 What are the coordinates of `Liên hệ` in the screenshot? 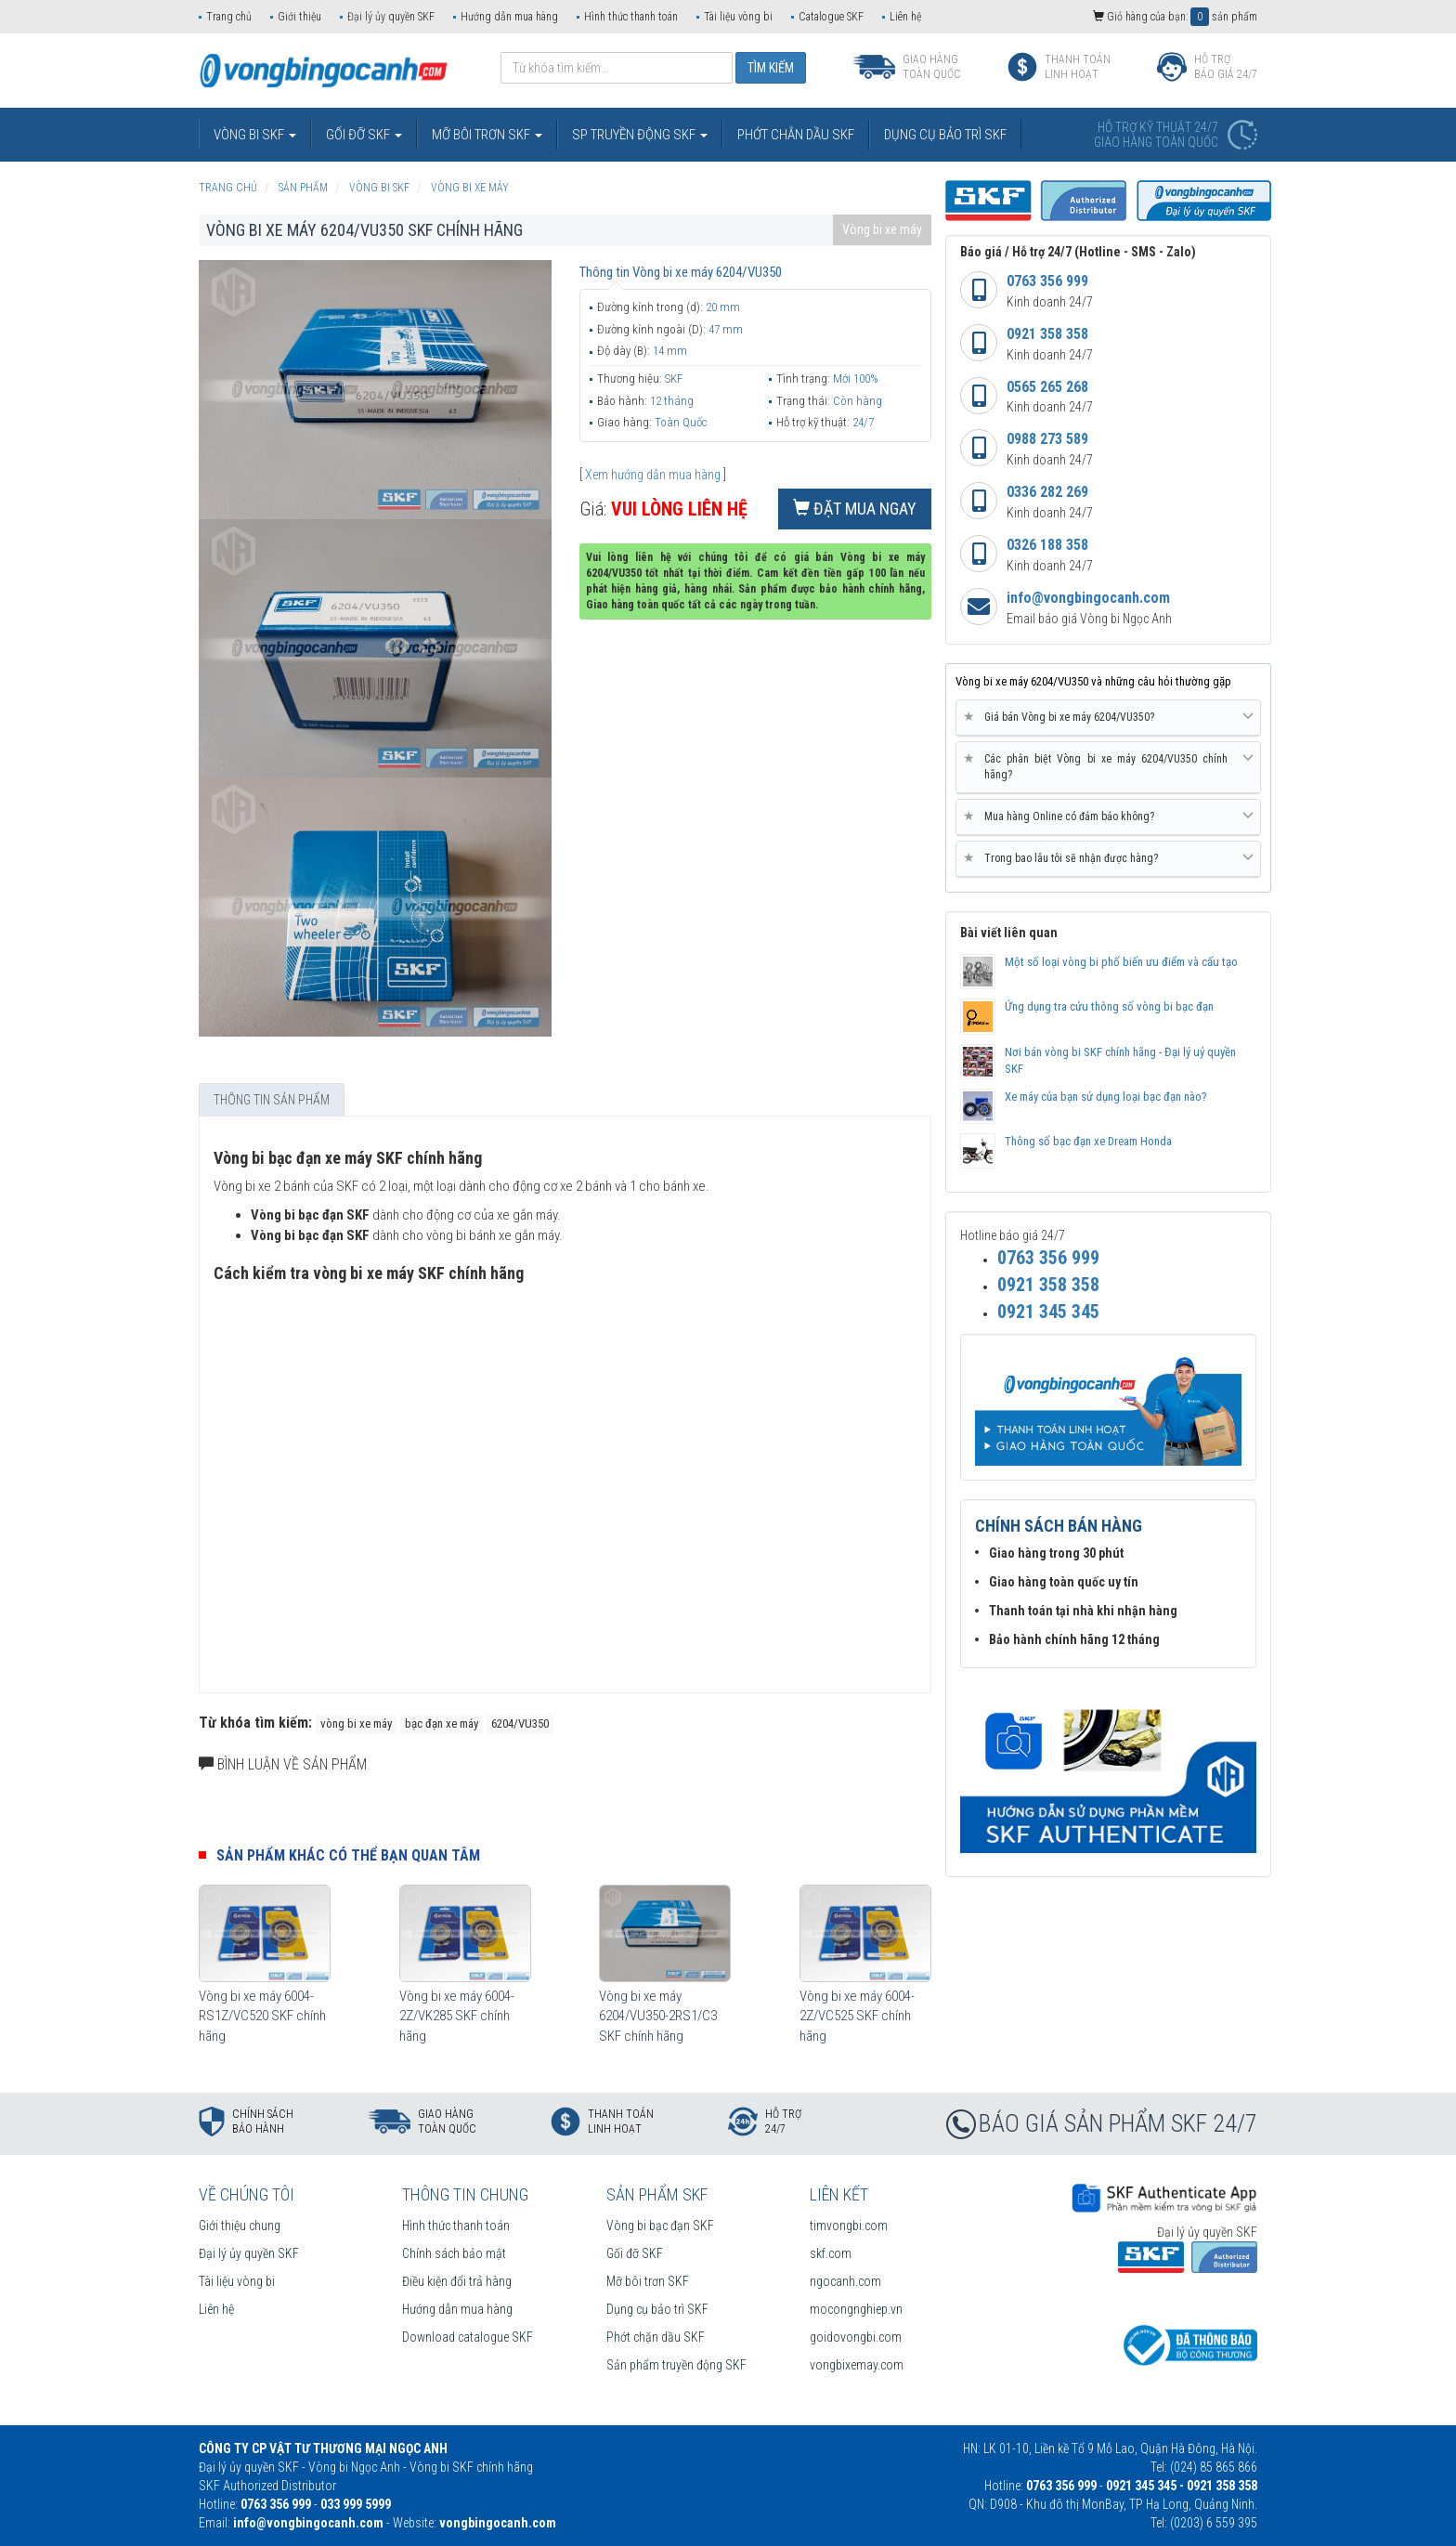 It's located at (905, 16).